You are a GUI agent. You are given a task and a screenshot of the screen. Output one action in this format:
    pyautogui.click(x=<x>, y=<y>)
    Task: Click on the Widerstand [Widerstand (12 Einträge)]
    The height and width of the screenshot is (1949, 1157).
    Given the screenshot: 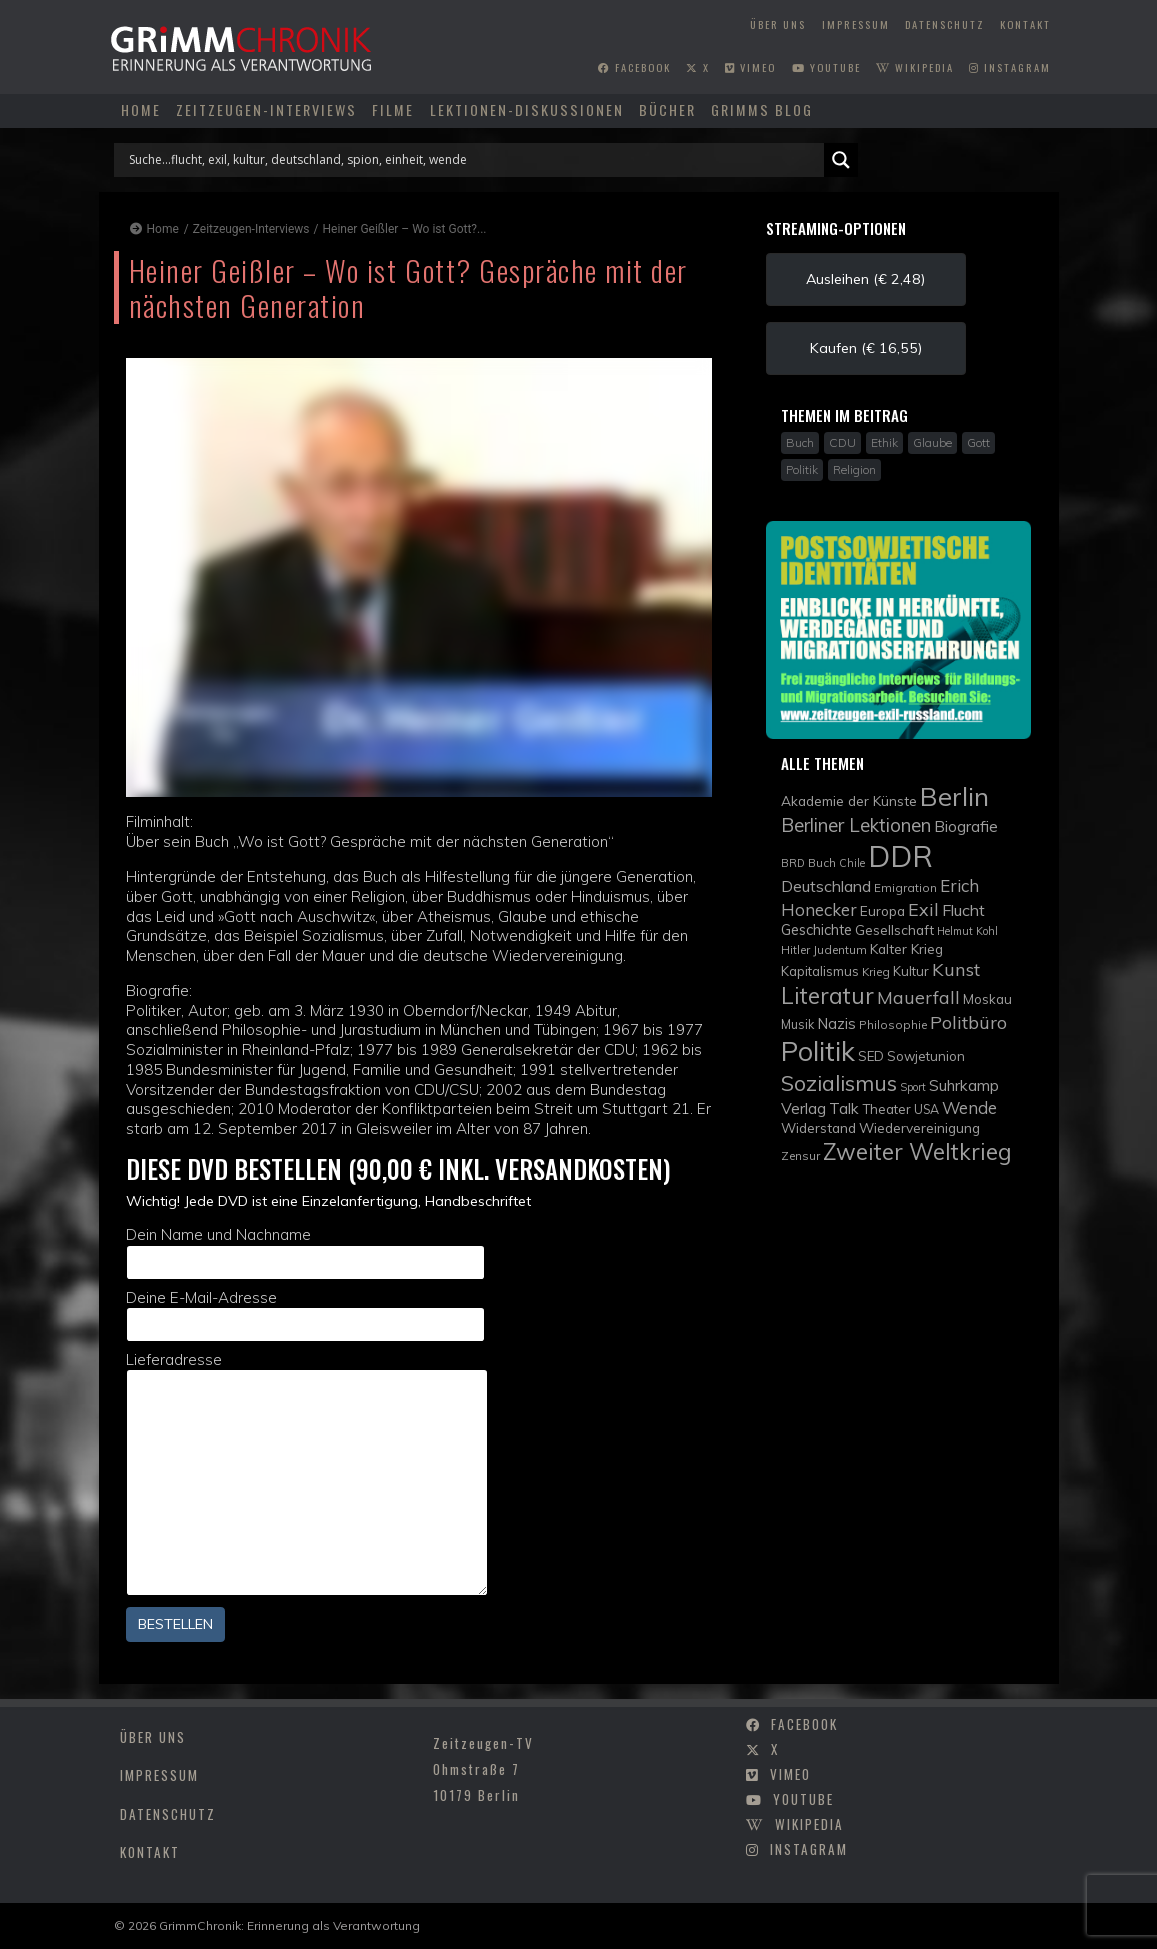 What is the action you would take?
    pyautogui.click(x=818, y=1127)
    